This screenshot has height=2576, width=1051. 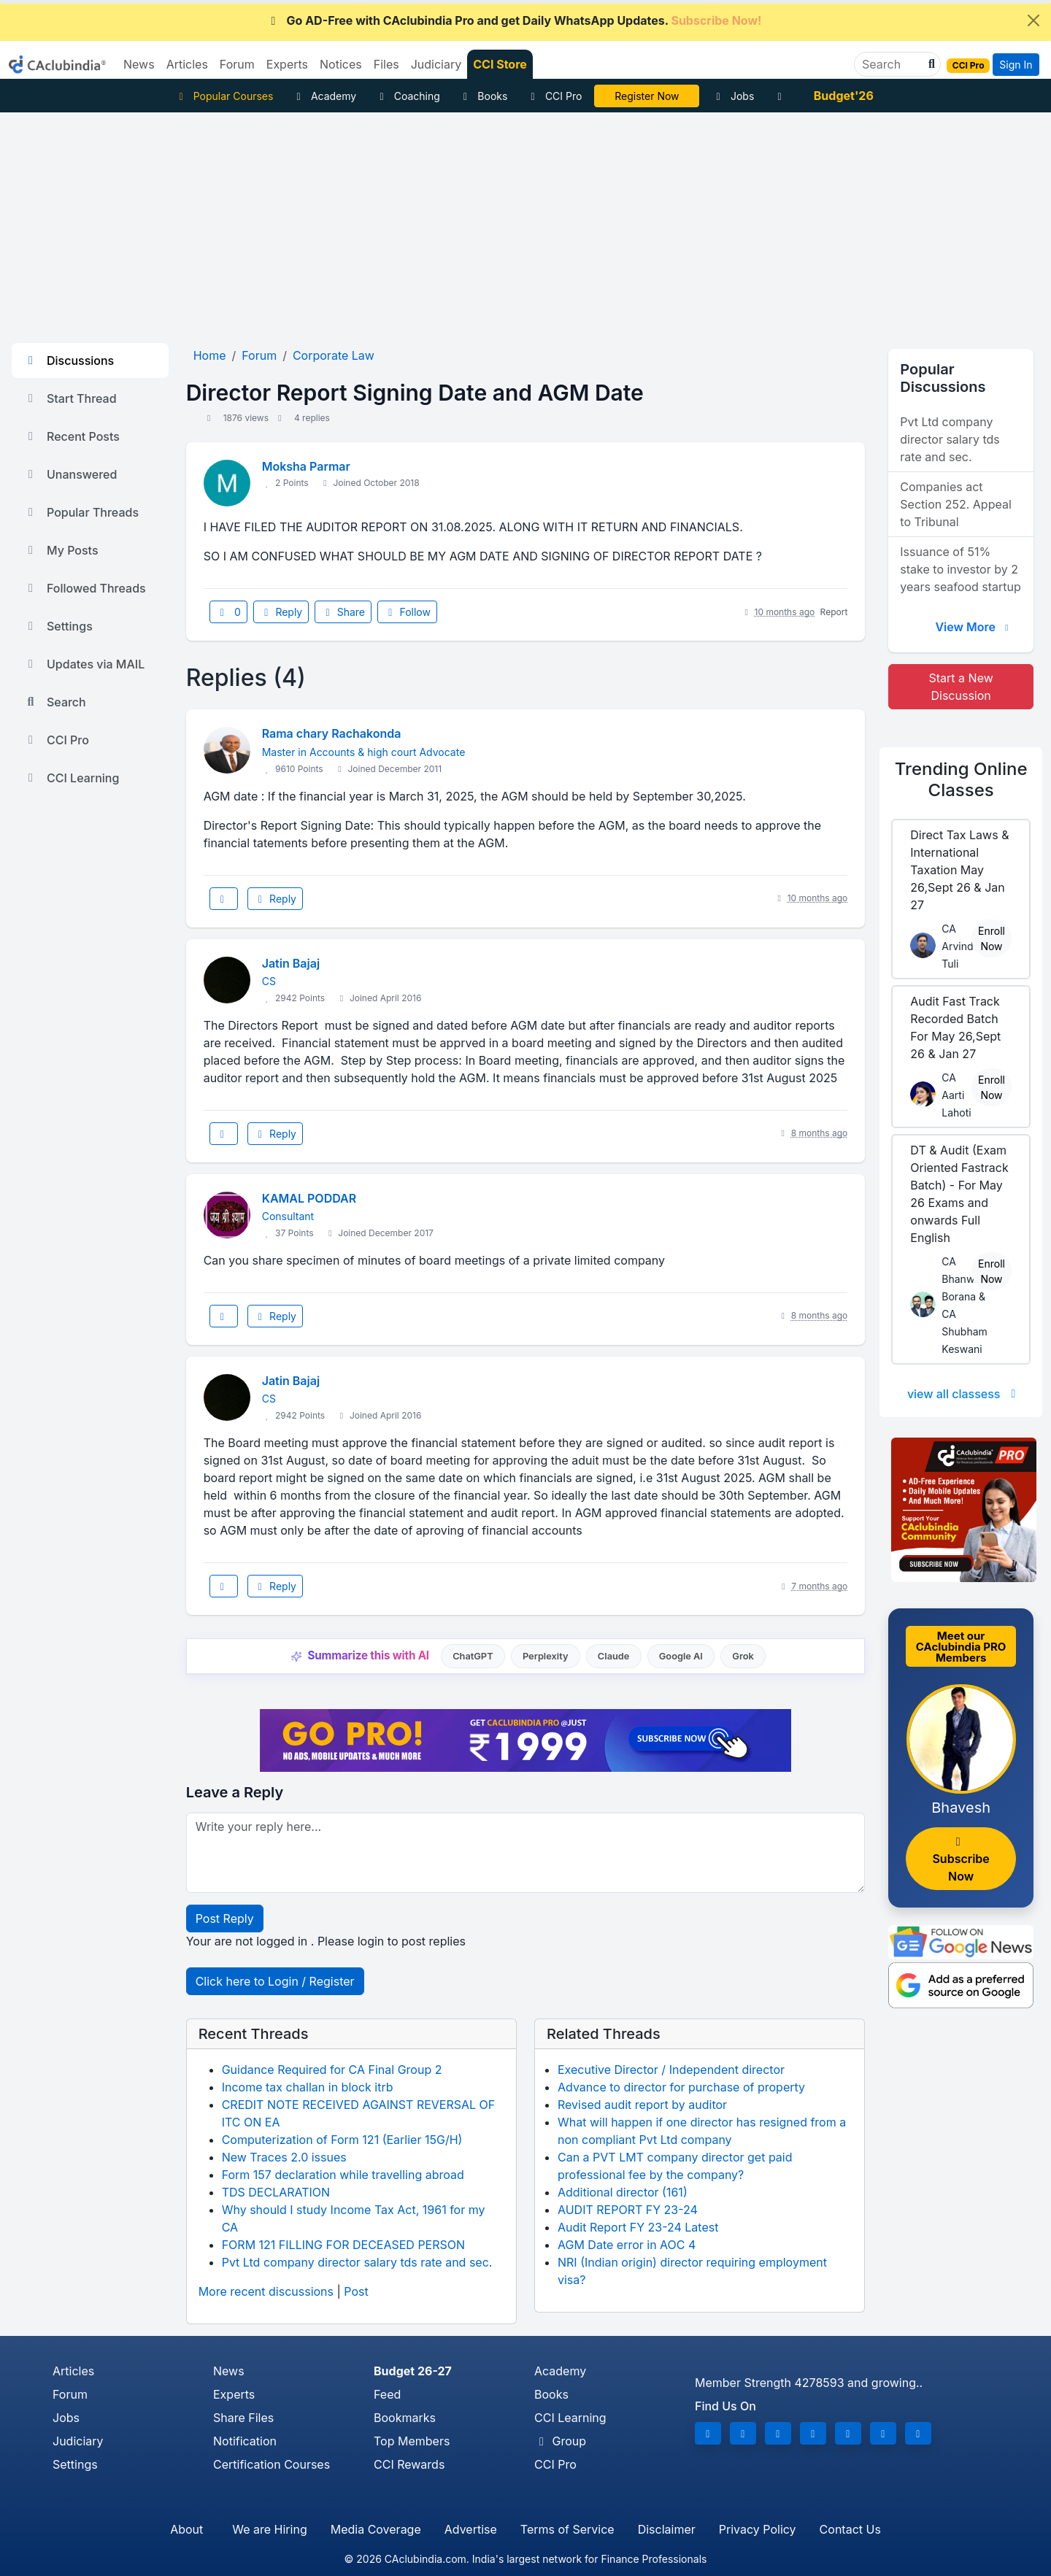 What do you see at coordinates (1015, 64) in the screenshot?
I see `Sign In` at bounding box center [1015, 64].